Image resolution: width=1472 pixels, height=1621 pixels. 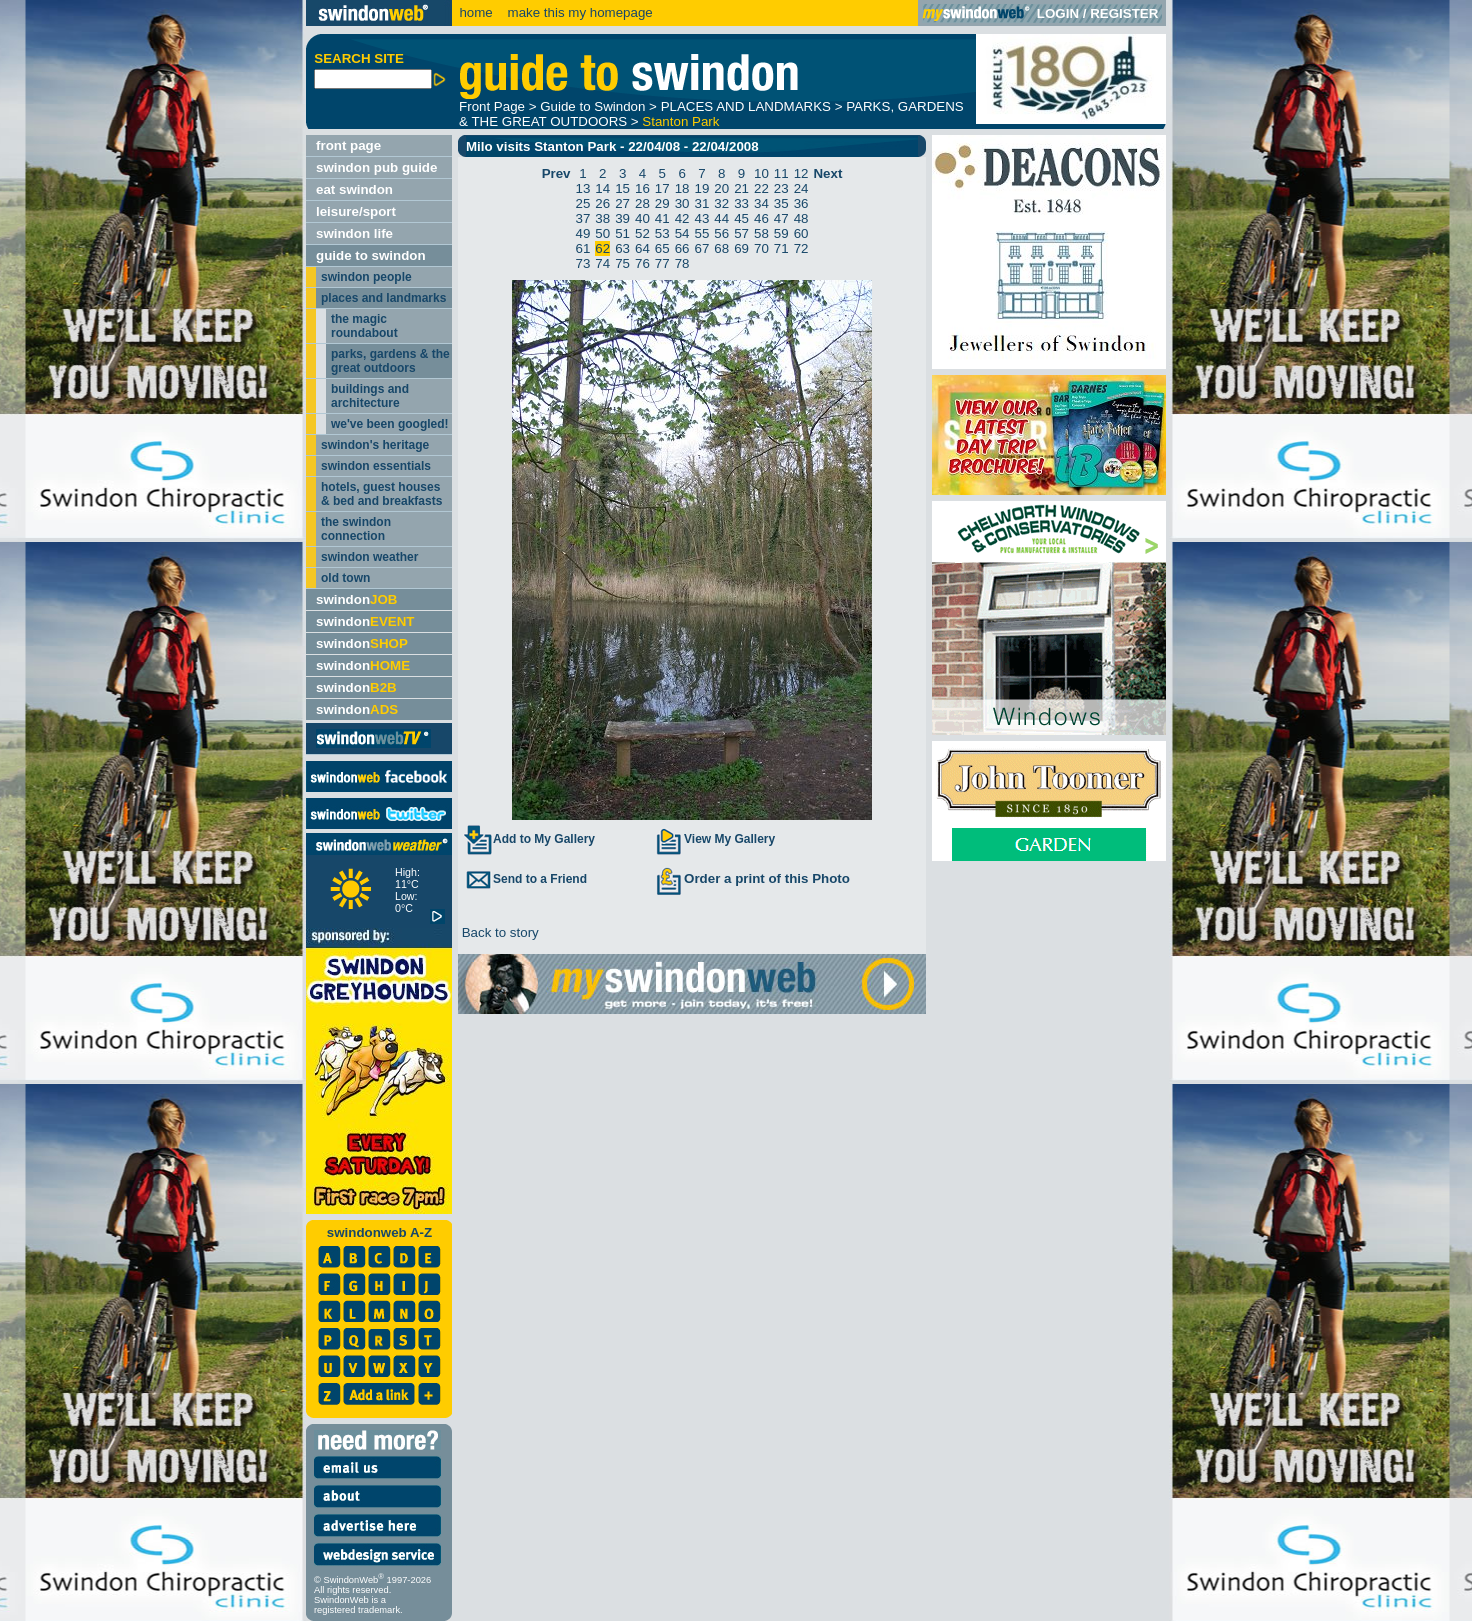 I want to click on 59, so click(x=781, y=233).